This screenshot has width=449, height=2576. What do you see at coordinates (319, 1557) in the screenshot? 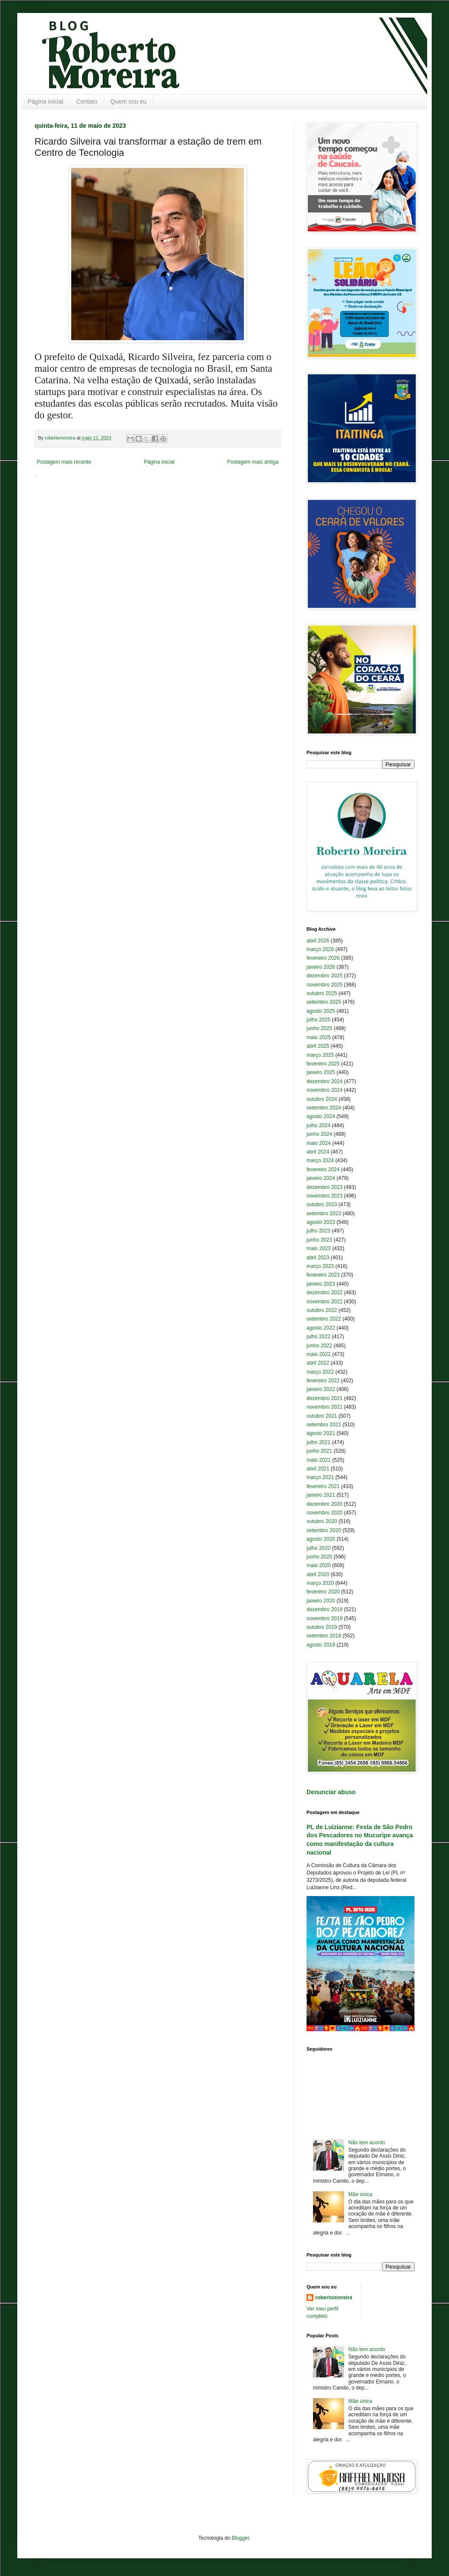
I see `junho 2020` at bounding box center [319, 1557].